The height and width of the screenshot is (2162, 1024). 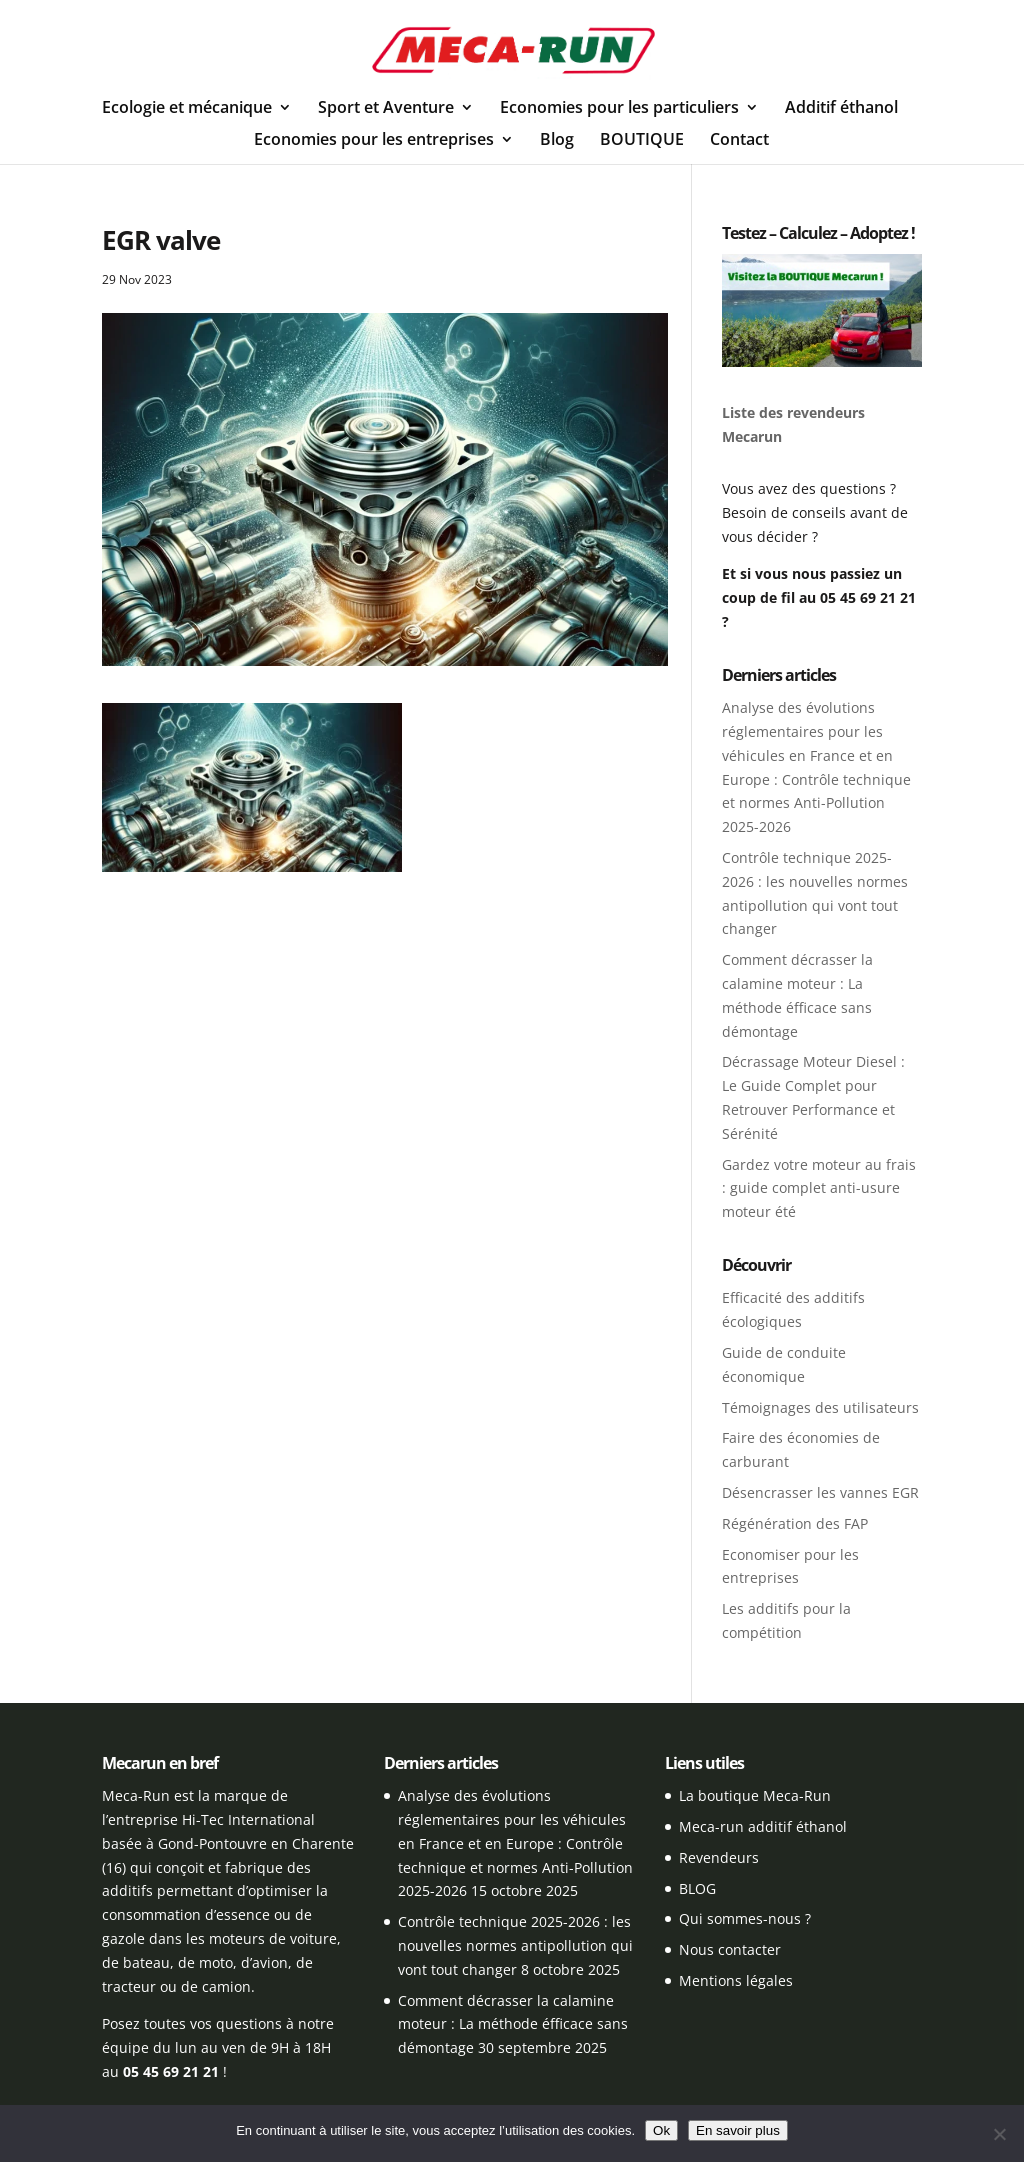 I want to click on Ecologie et mécanique, so click(x=187, y=109).